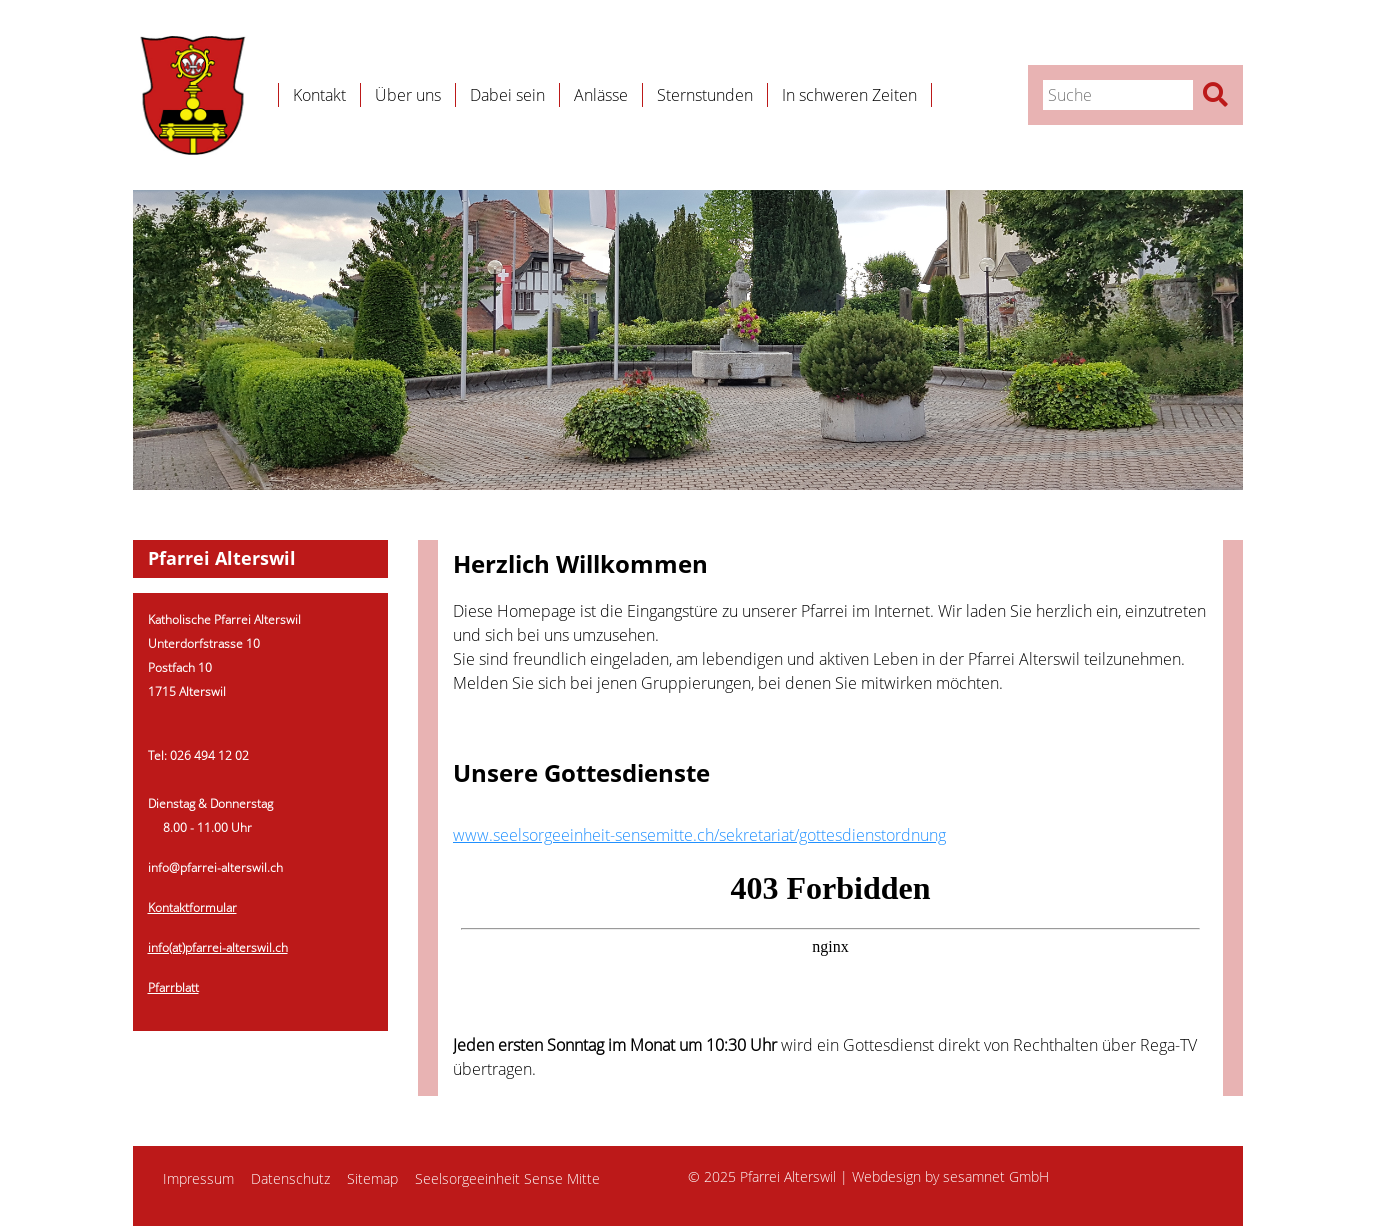 This screenshot has height=1226, width=1375. I want to click on Seelsorgeeinheit Sense Mitte, so click(507, 1178).